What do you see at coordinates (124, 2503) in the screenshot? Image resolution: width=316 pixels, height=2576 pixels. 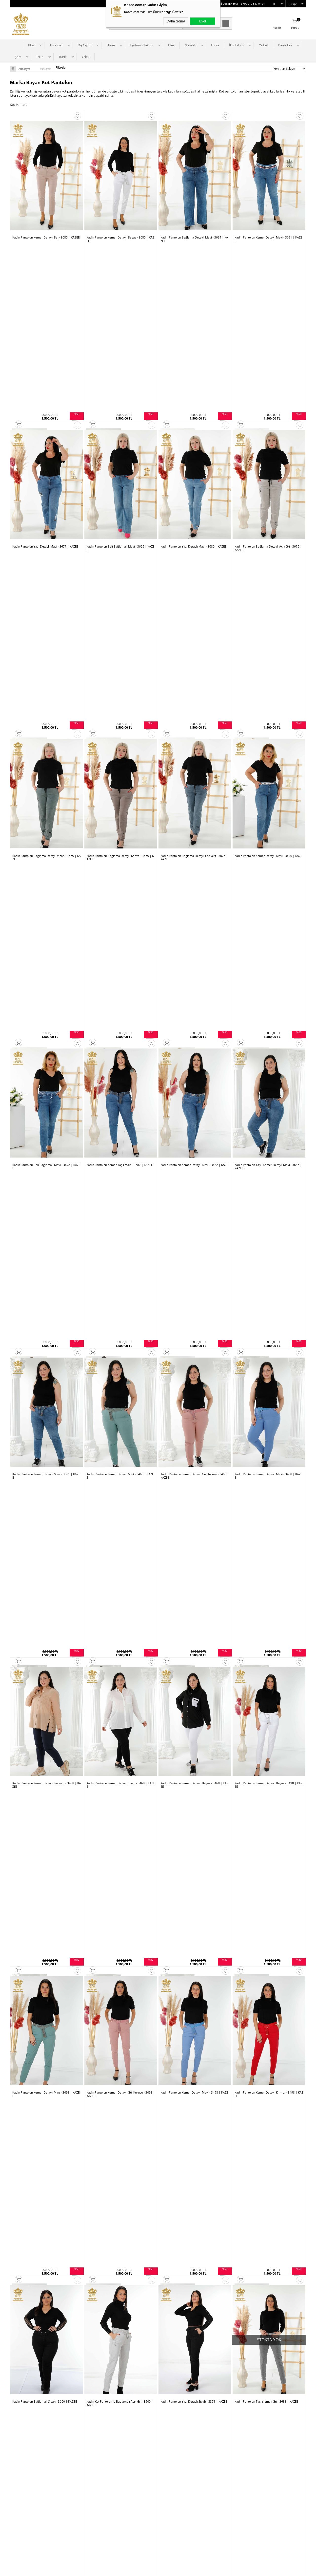 I see `Gizlilik ve Güvenlik` at bounding box center [124, 2503].